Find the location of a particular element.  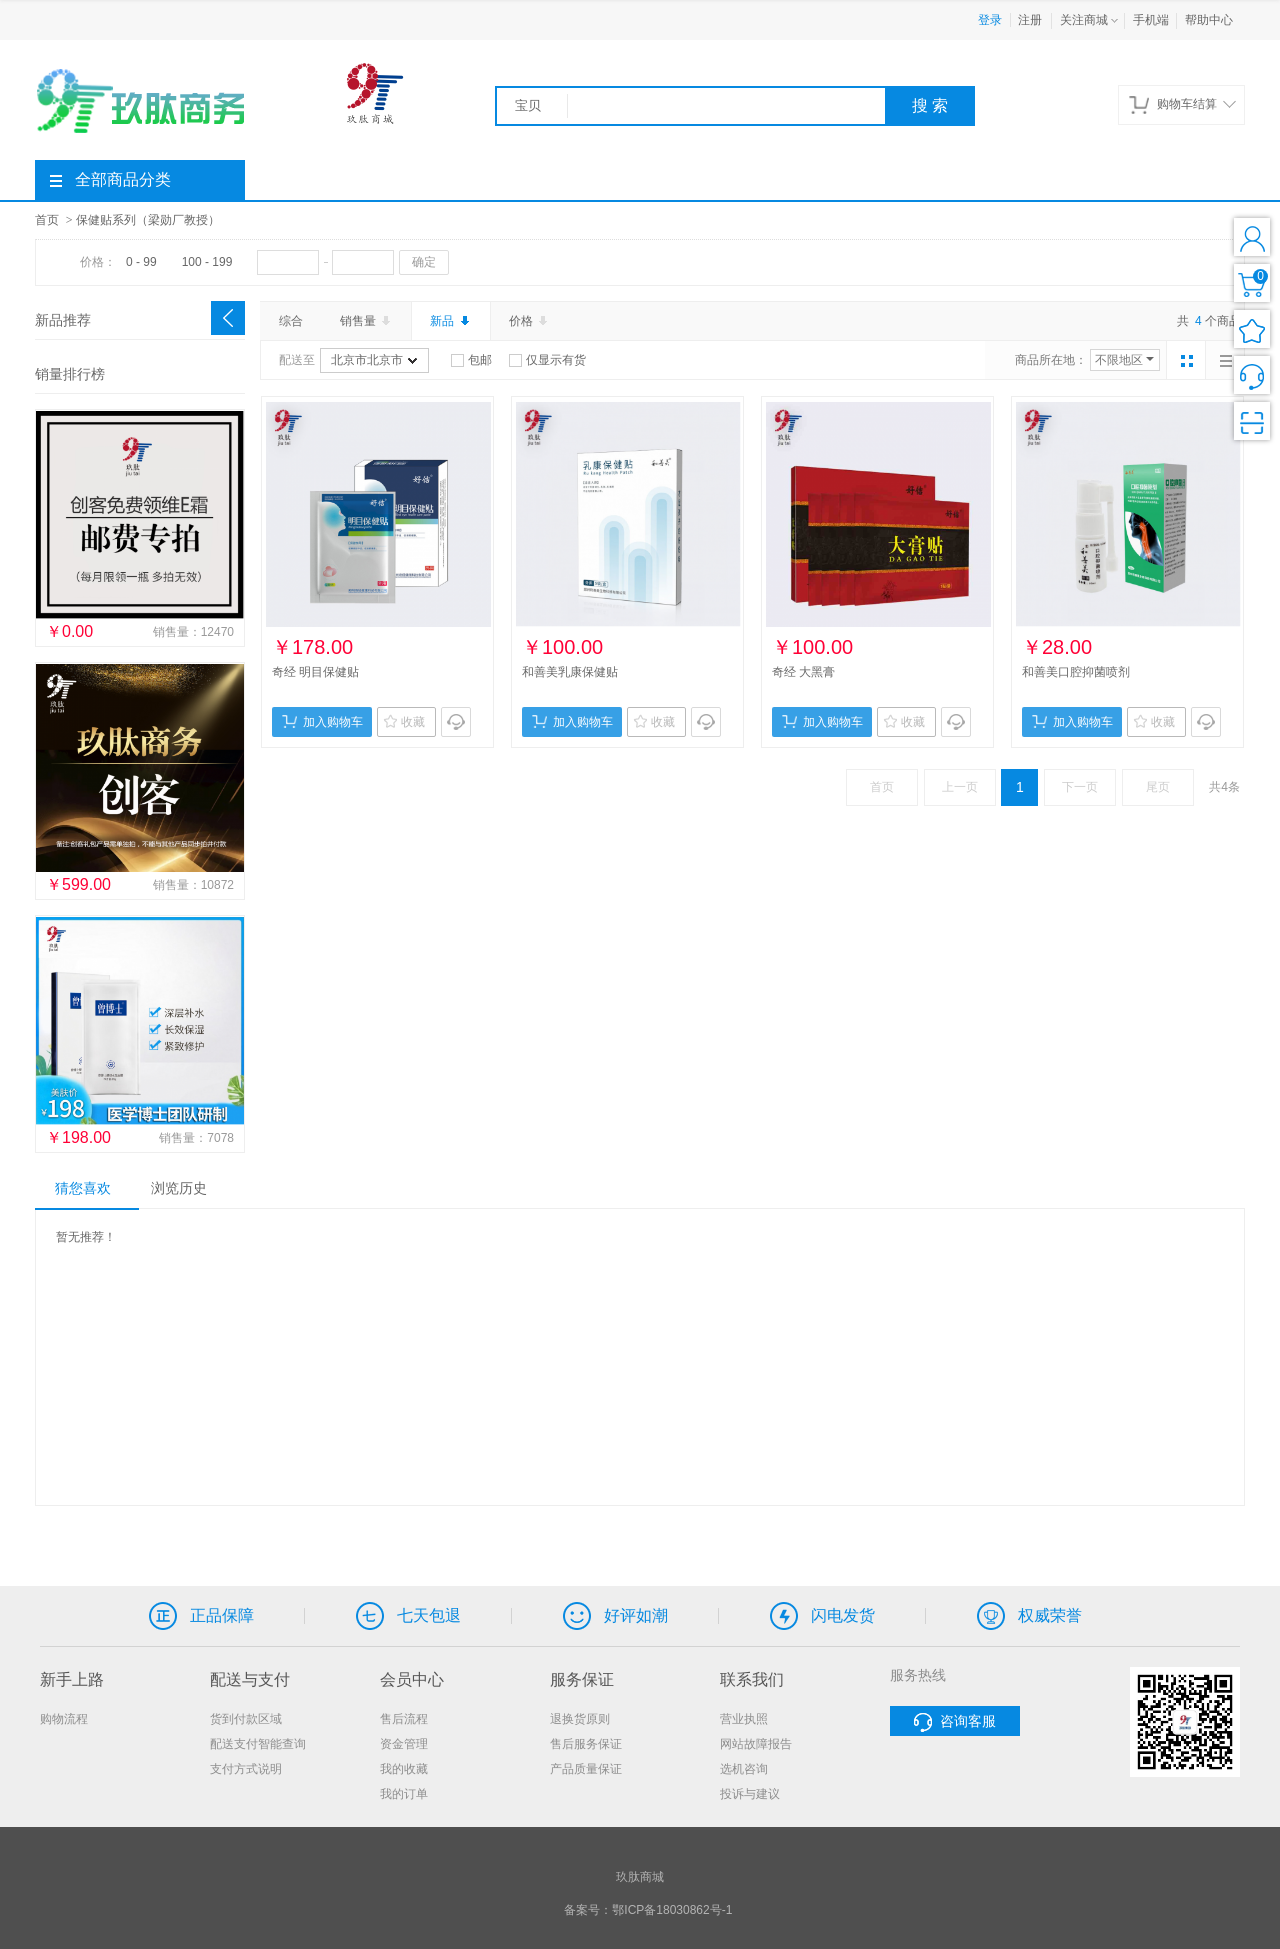

关注商城 is located at coordinates (1091, 21).